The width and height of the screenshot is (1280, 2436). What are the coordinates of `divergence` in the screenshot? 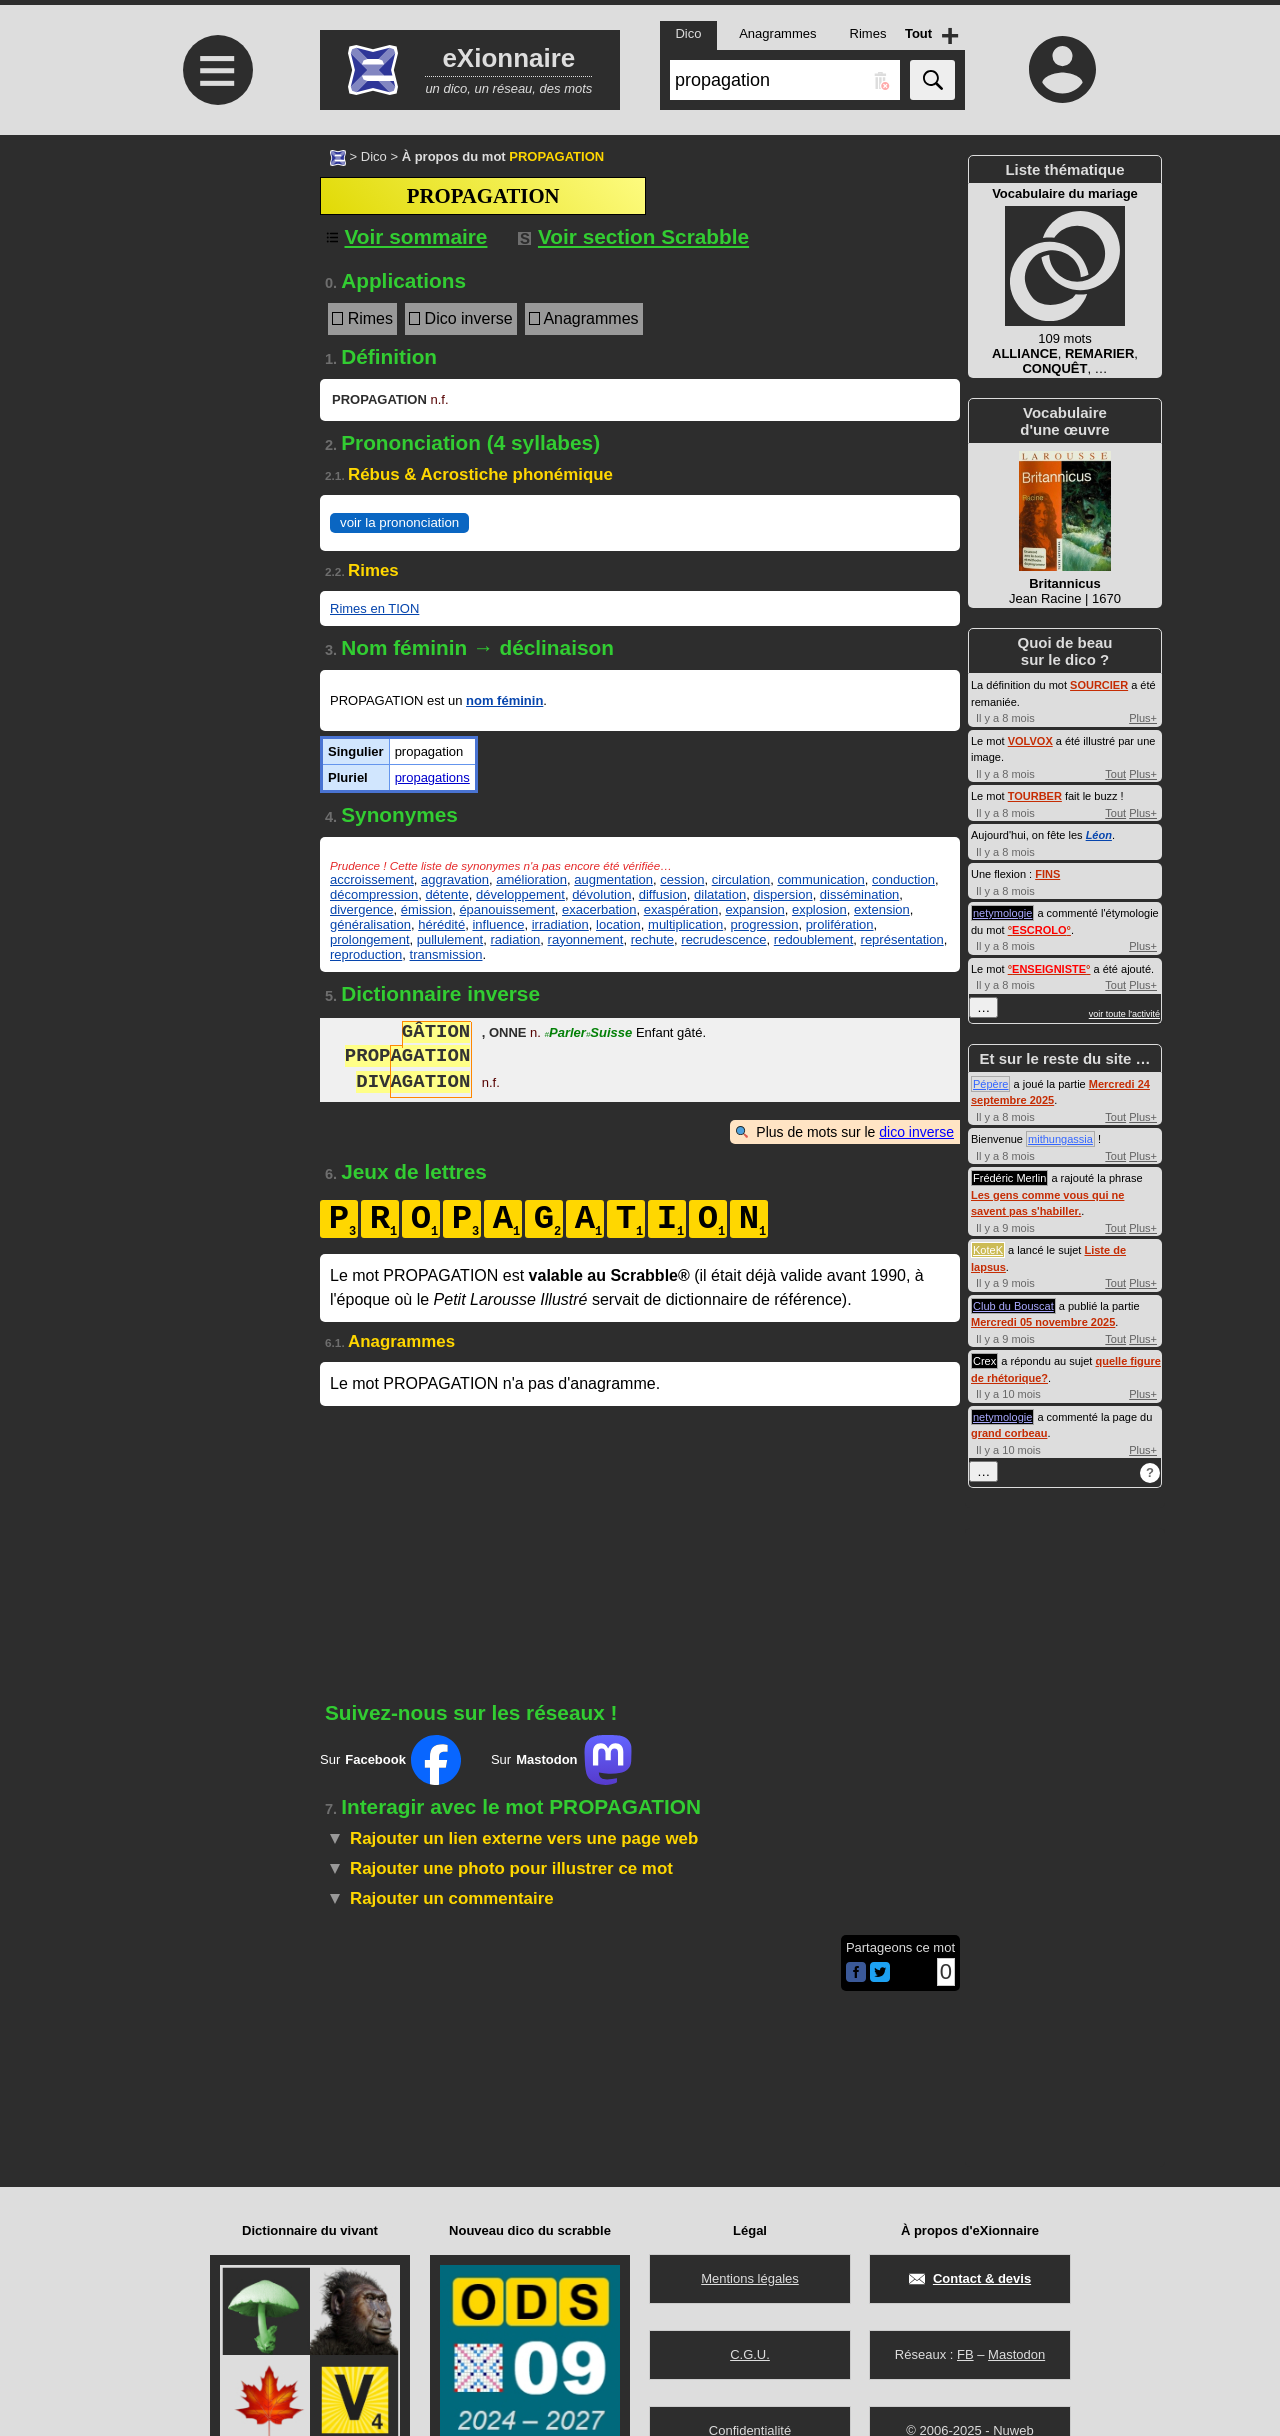 It's located at (362, 909).